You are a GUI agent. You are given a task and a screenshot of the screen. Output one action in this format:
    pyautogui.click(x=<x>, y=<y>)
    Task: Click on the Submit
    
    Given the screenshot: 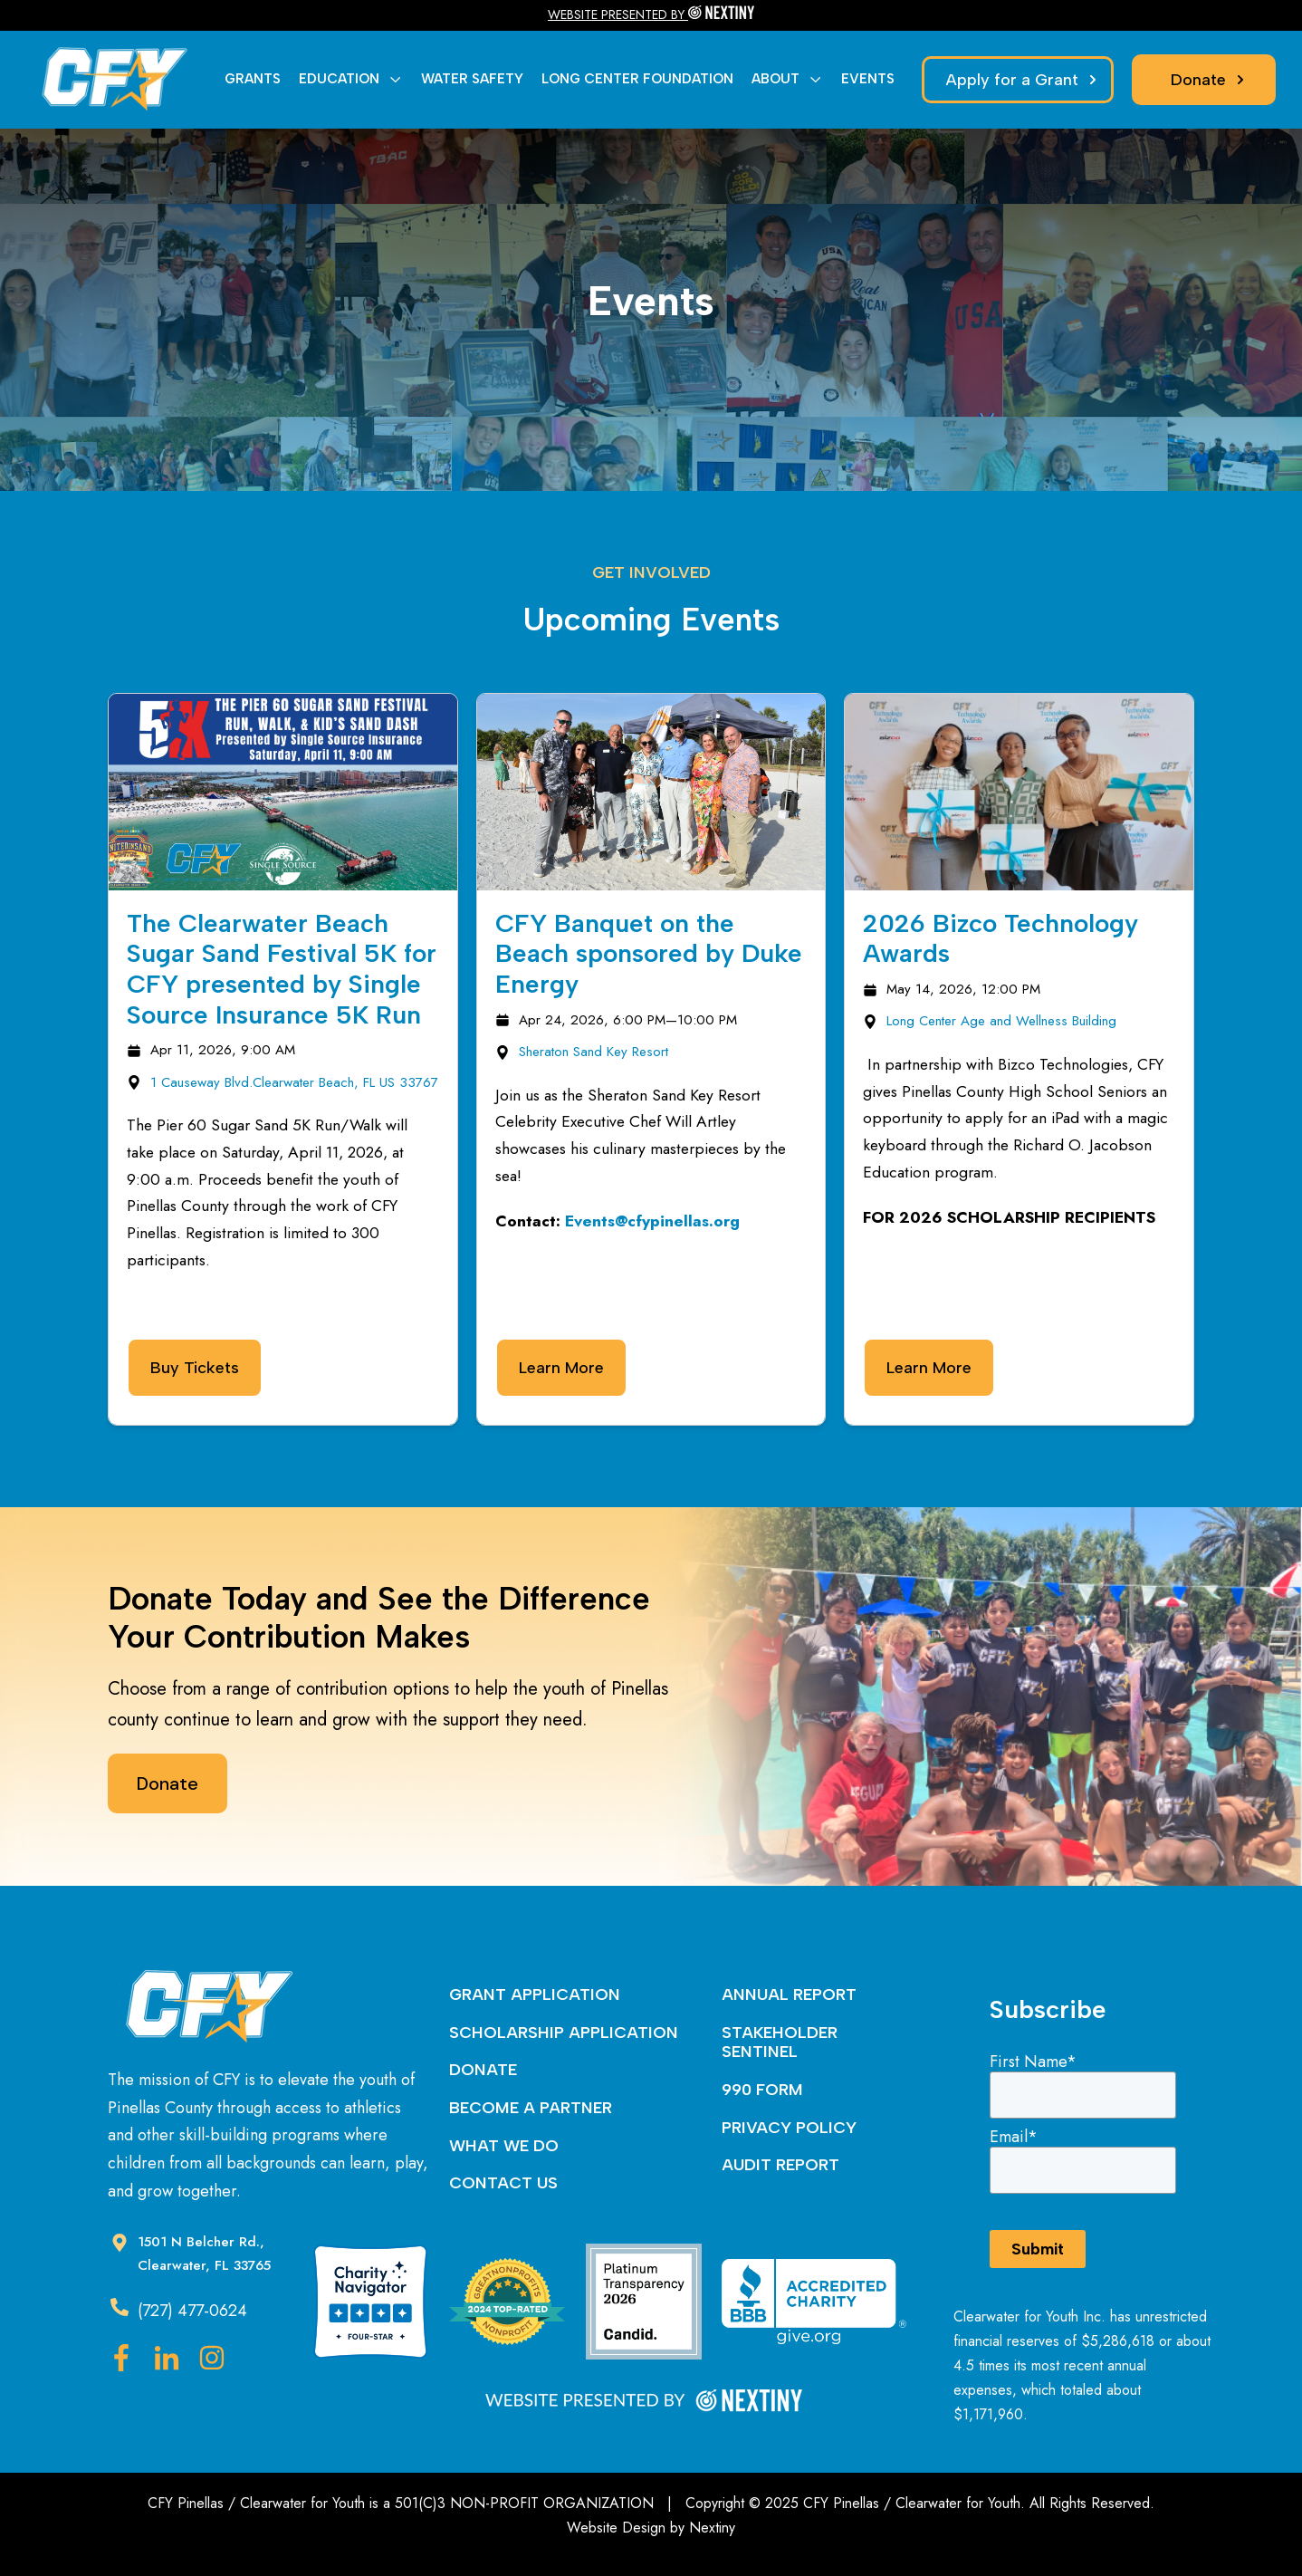 What is the action you would take?
    pyautogui.click(x=1037, y=2248)
    